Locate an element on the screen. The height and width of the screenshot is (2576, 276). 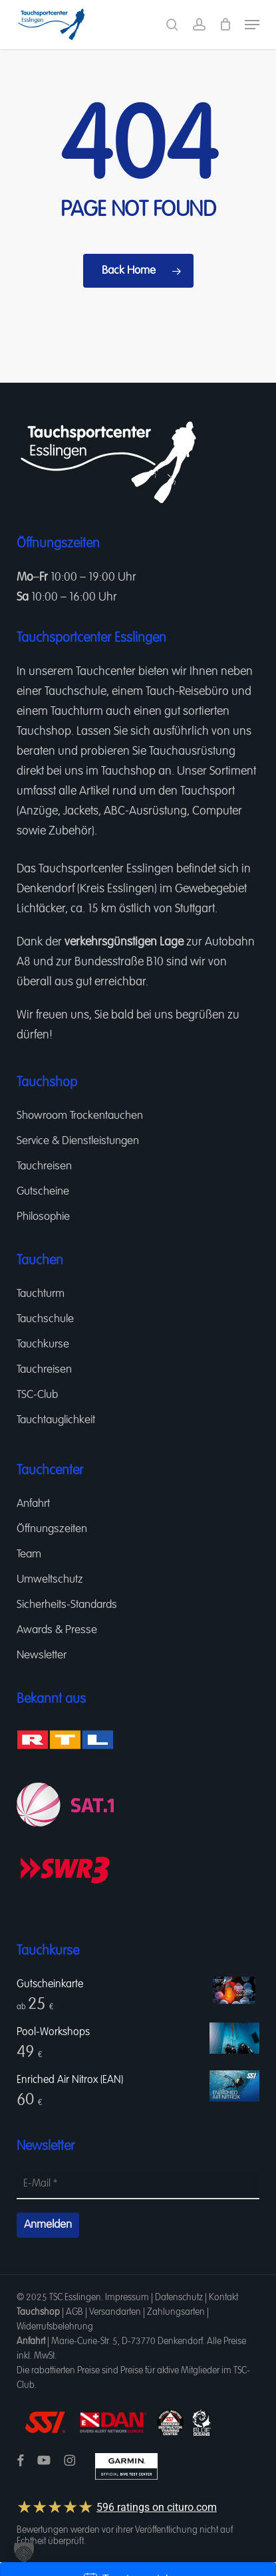
[button] is located at coordinates (252, 24).